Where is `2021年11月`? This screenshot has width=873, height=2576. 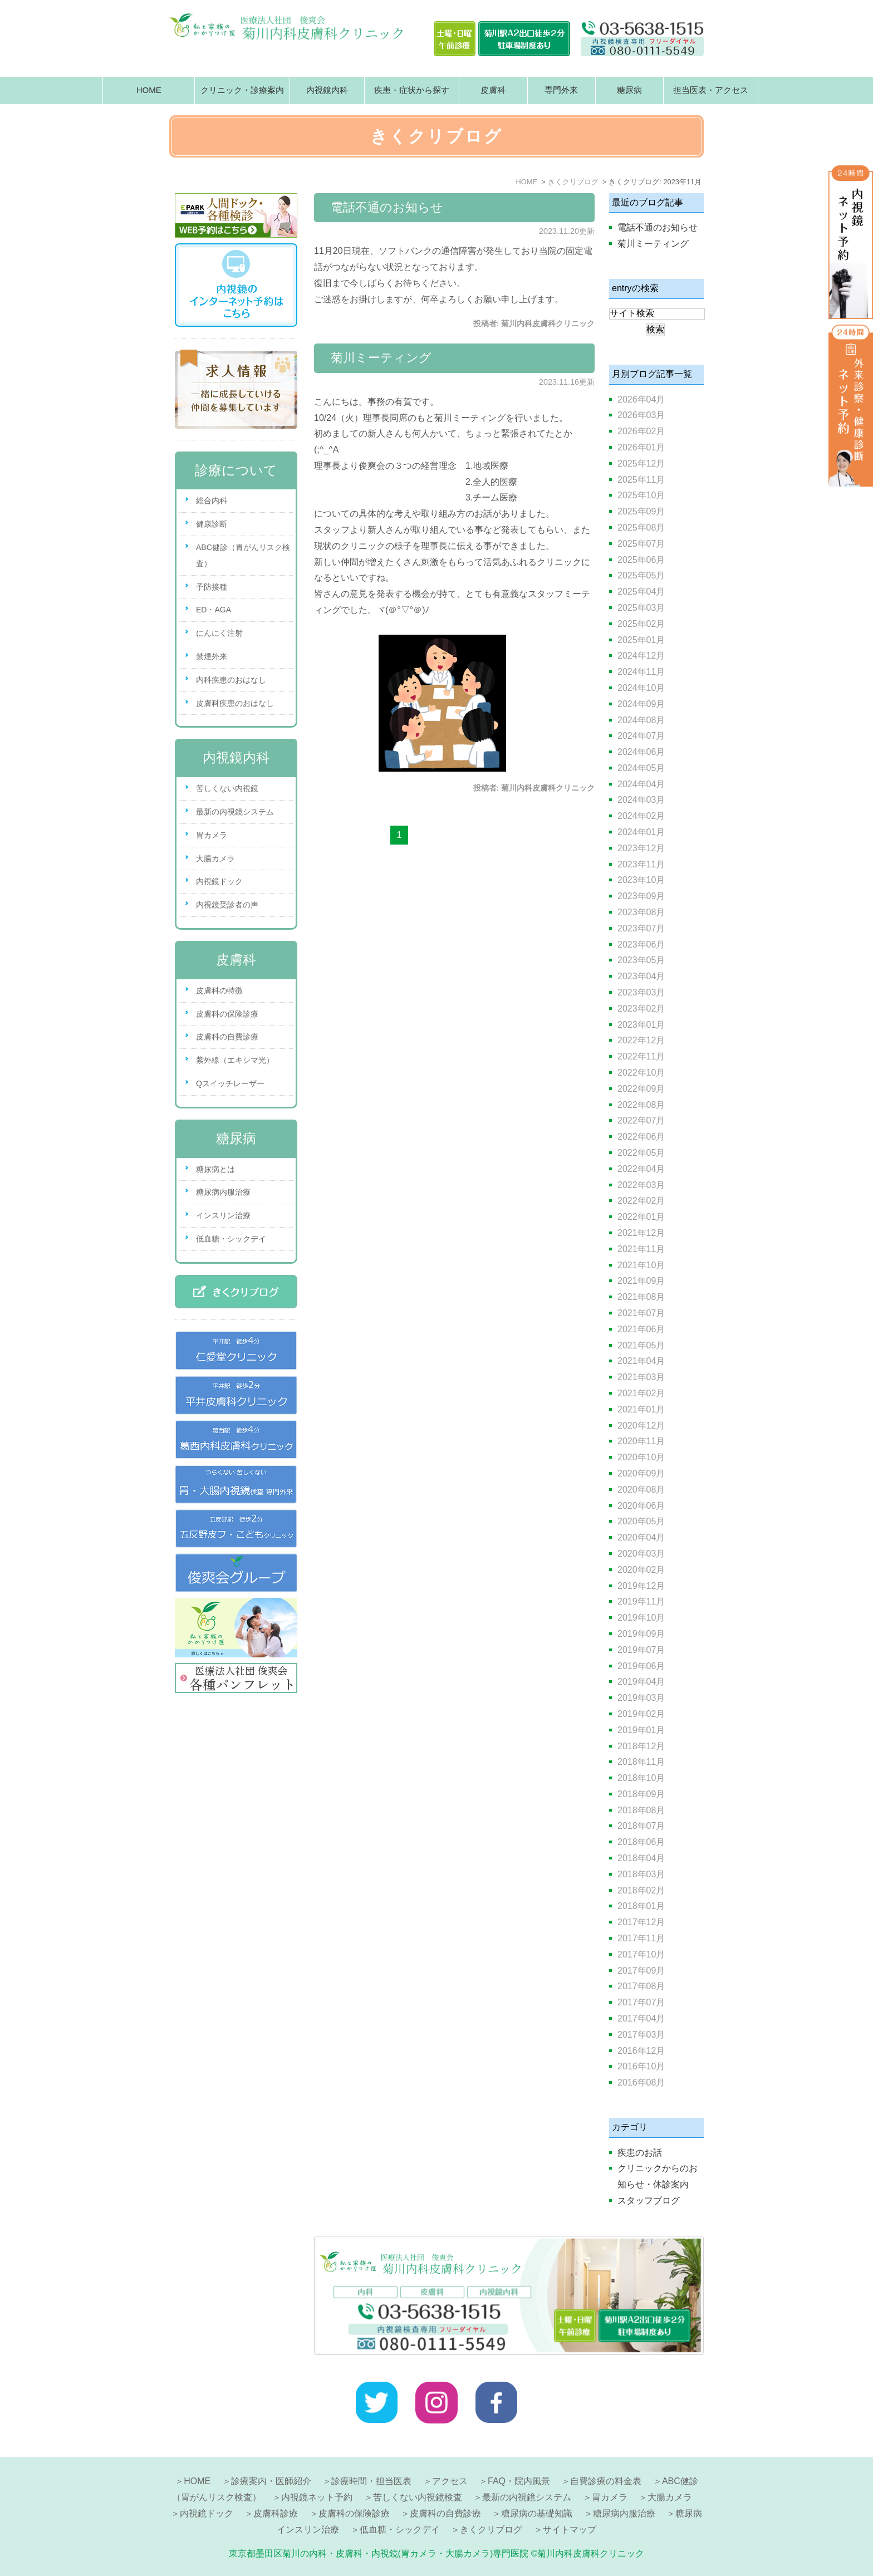 2021年11月 is located at coordinates (641, 1249).